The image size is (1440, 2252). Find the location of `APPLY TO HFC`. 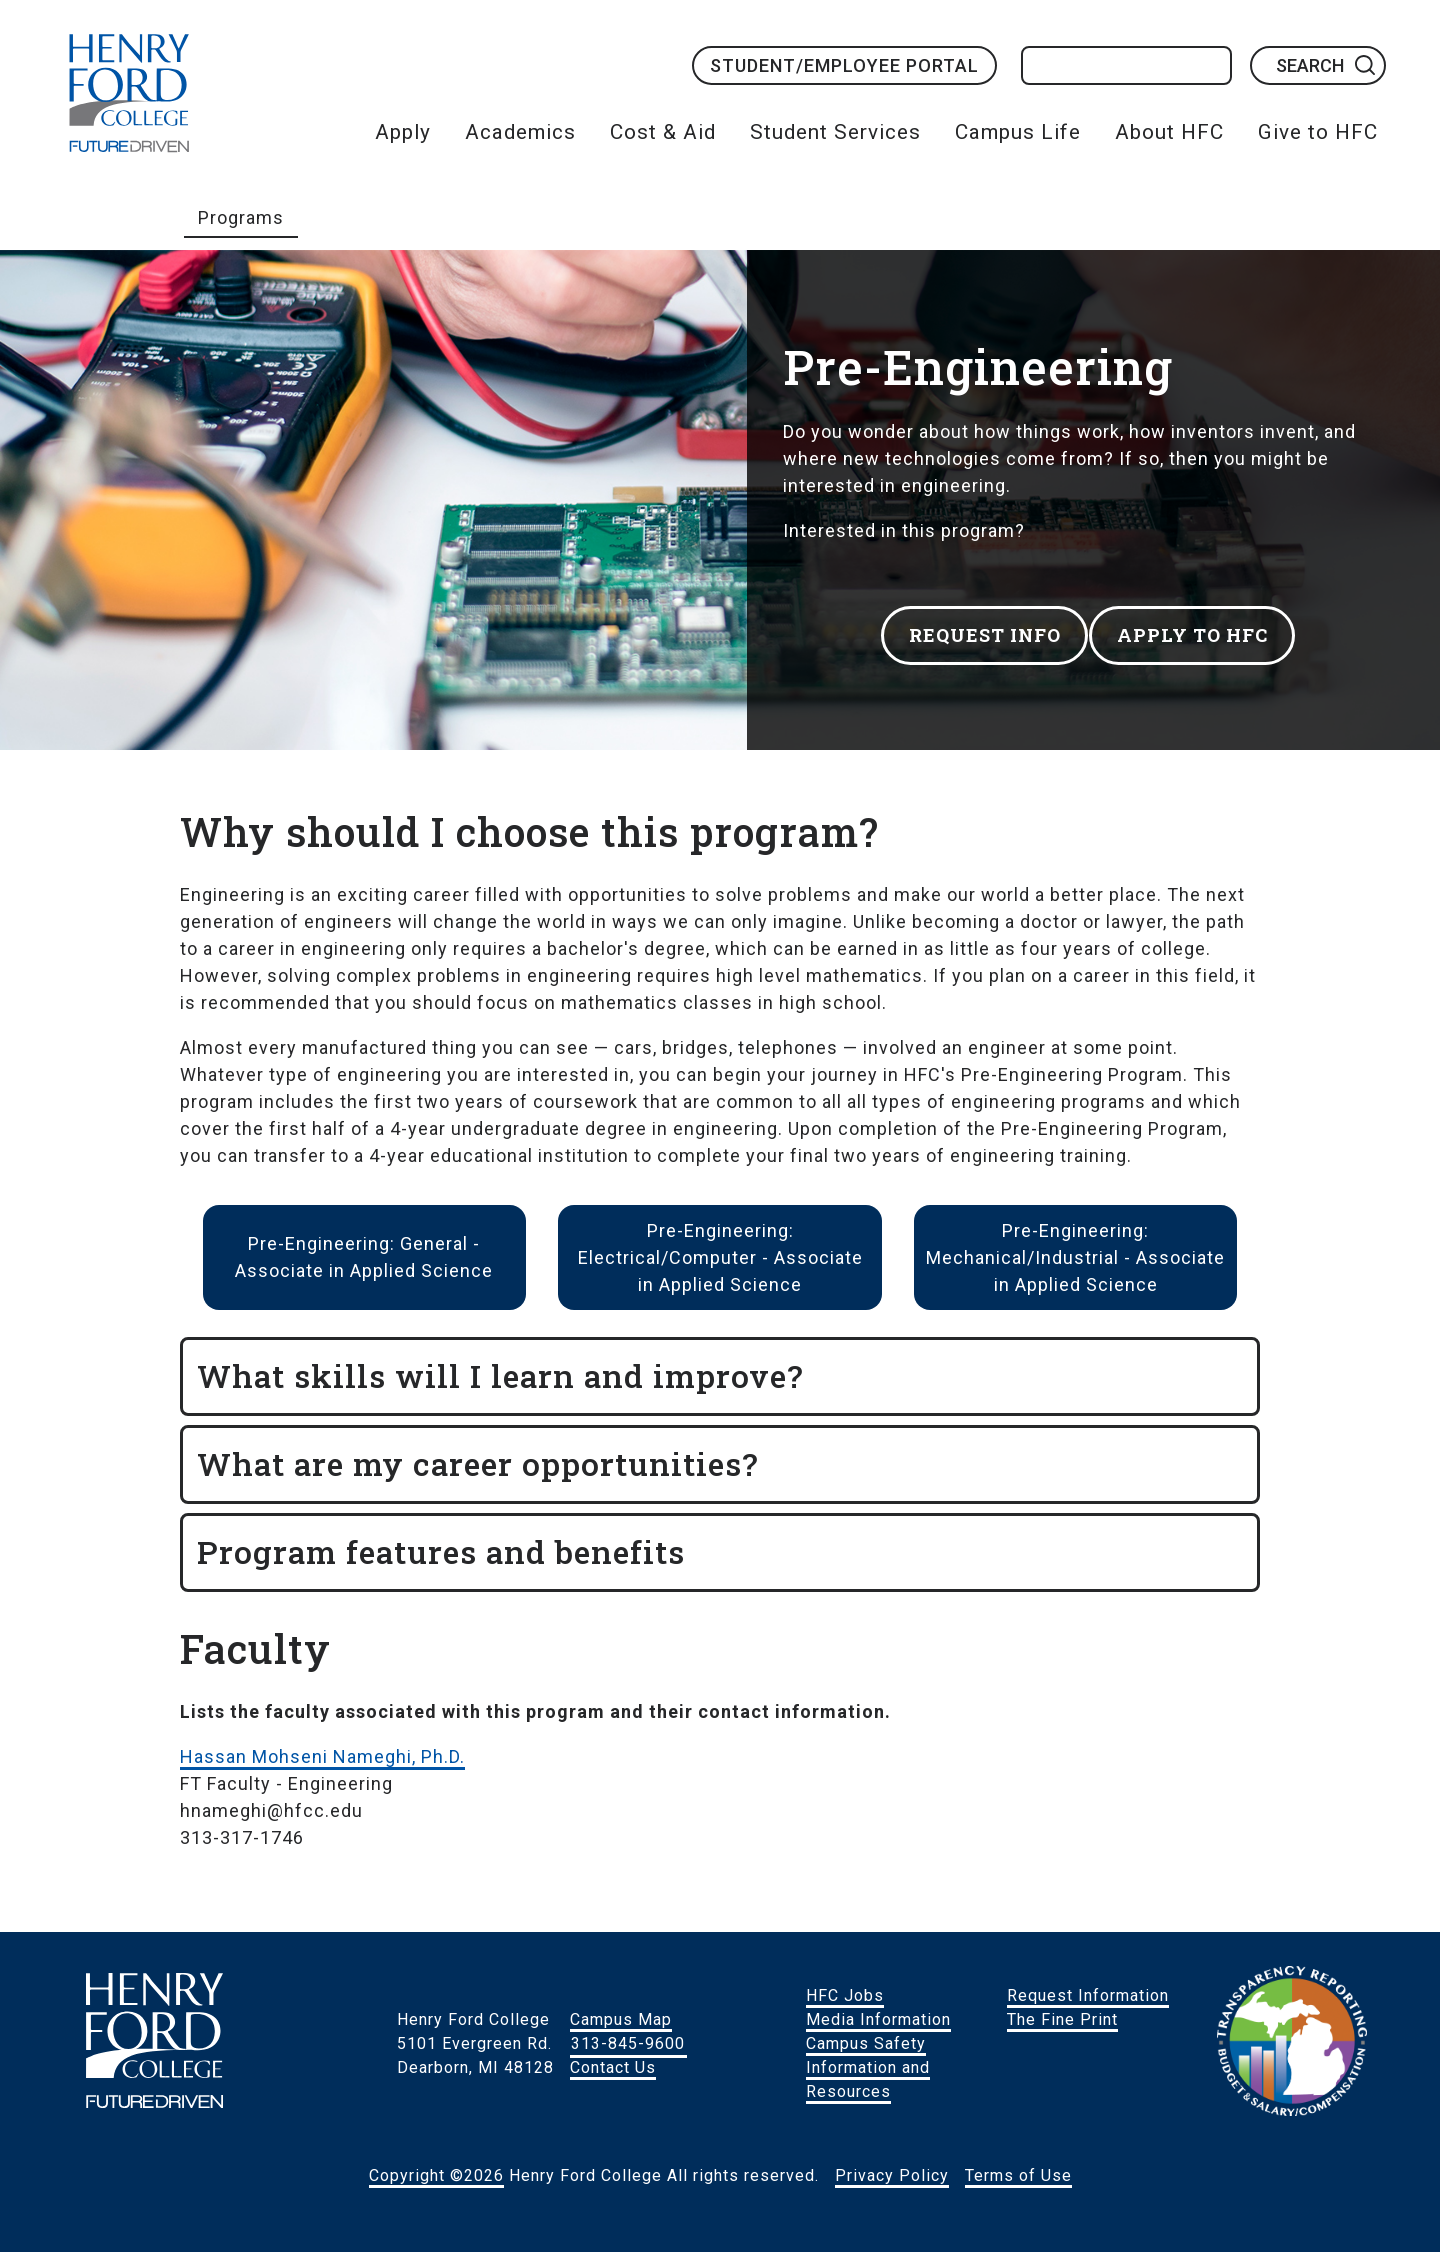

APPLY TO HFC is located at coordinates (1213, 628).